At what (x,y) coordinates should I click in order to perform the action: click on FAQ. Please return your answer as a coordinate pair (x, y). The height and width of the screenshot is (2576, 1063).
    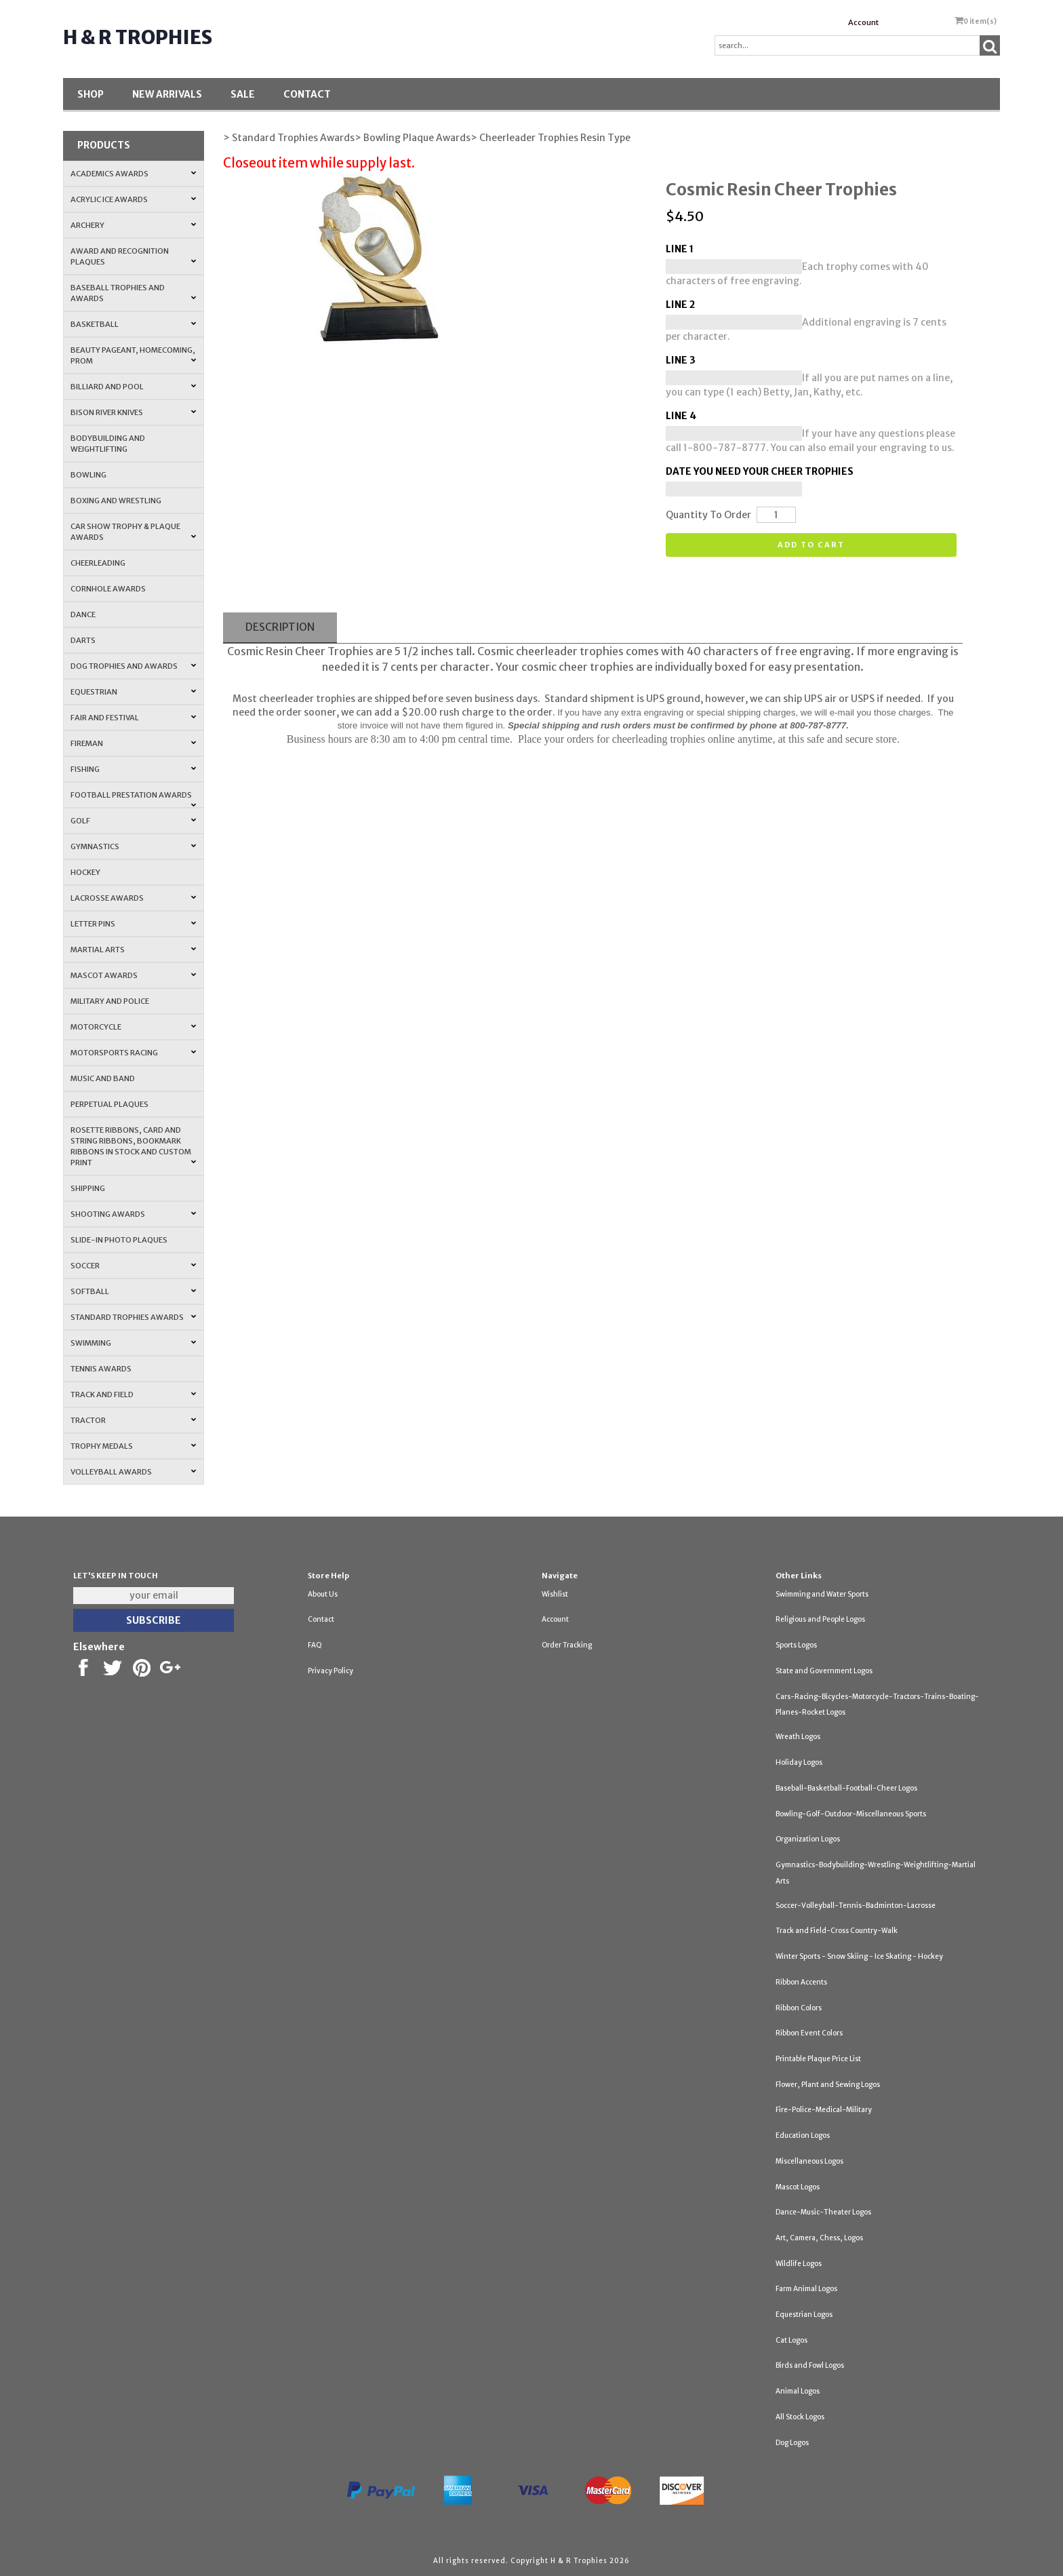
    Looking at the image, I should click on (315, 1645).